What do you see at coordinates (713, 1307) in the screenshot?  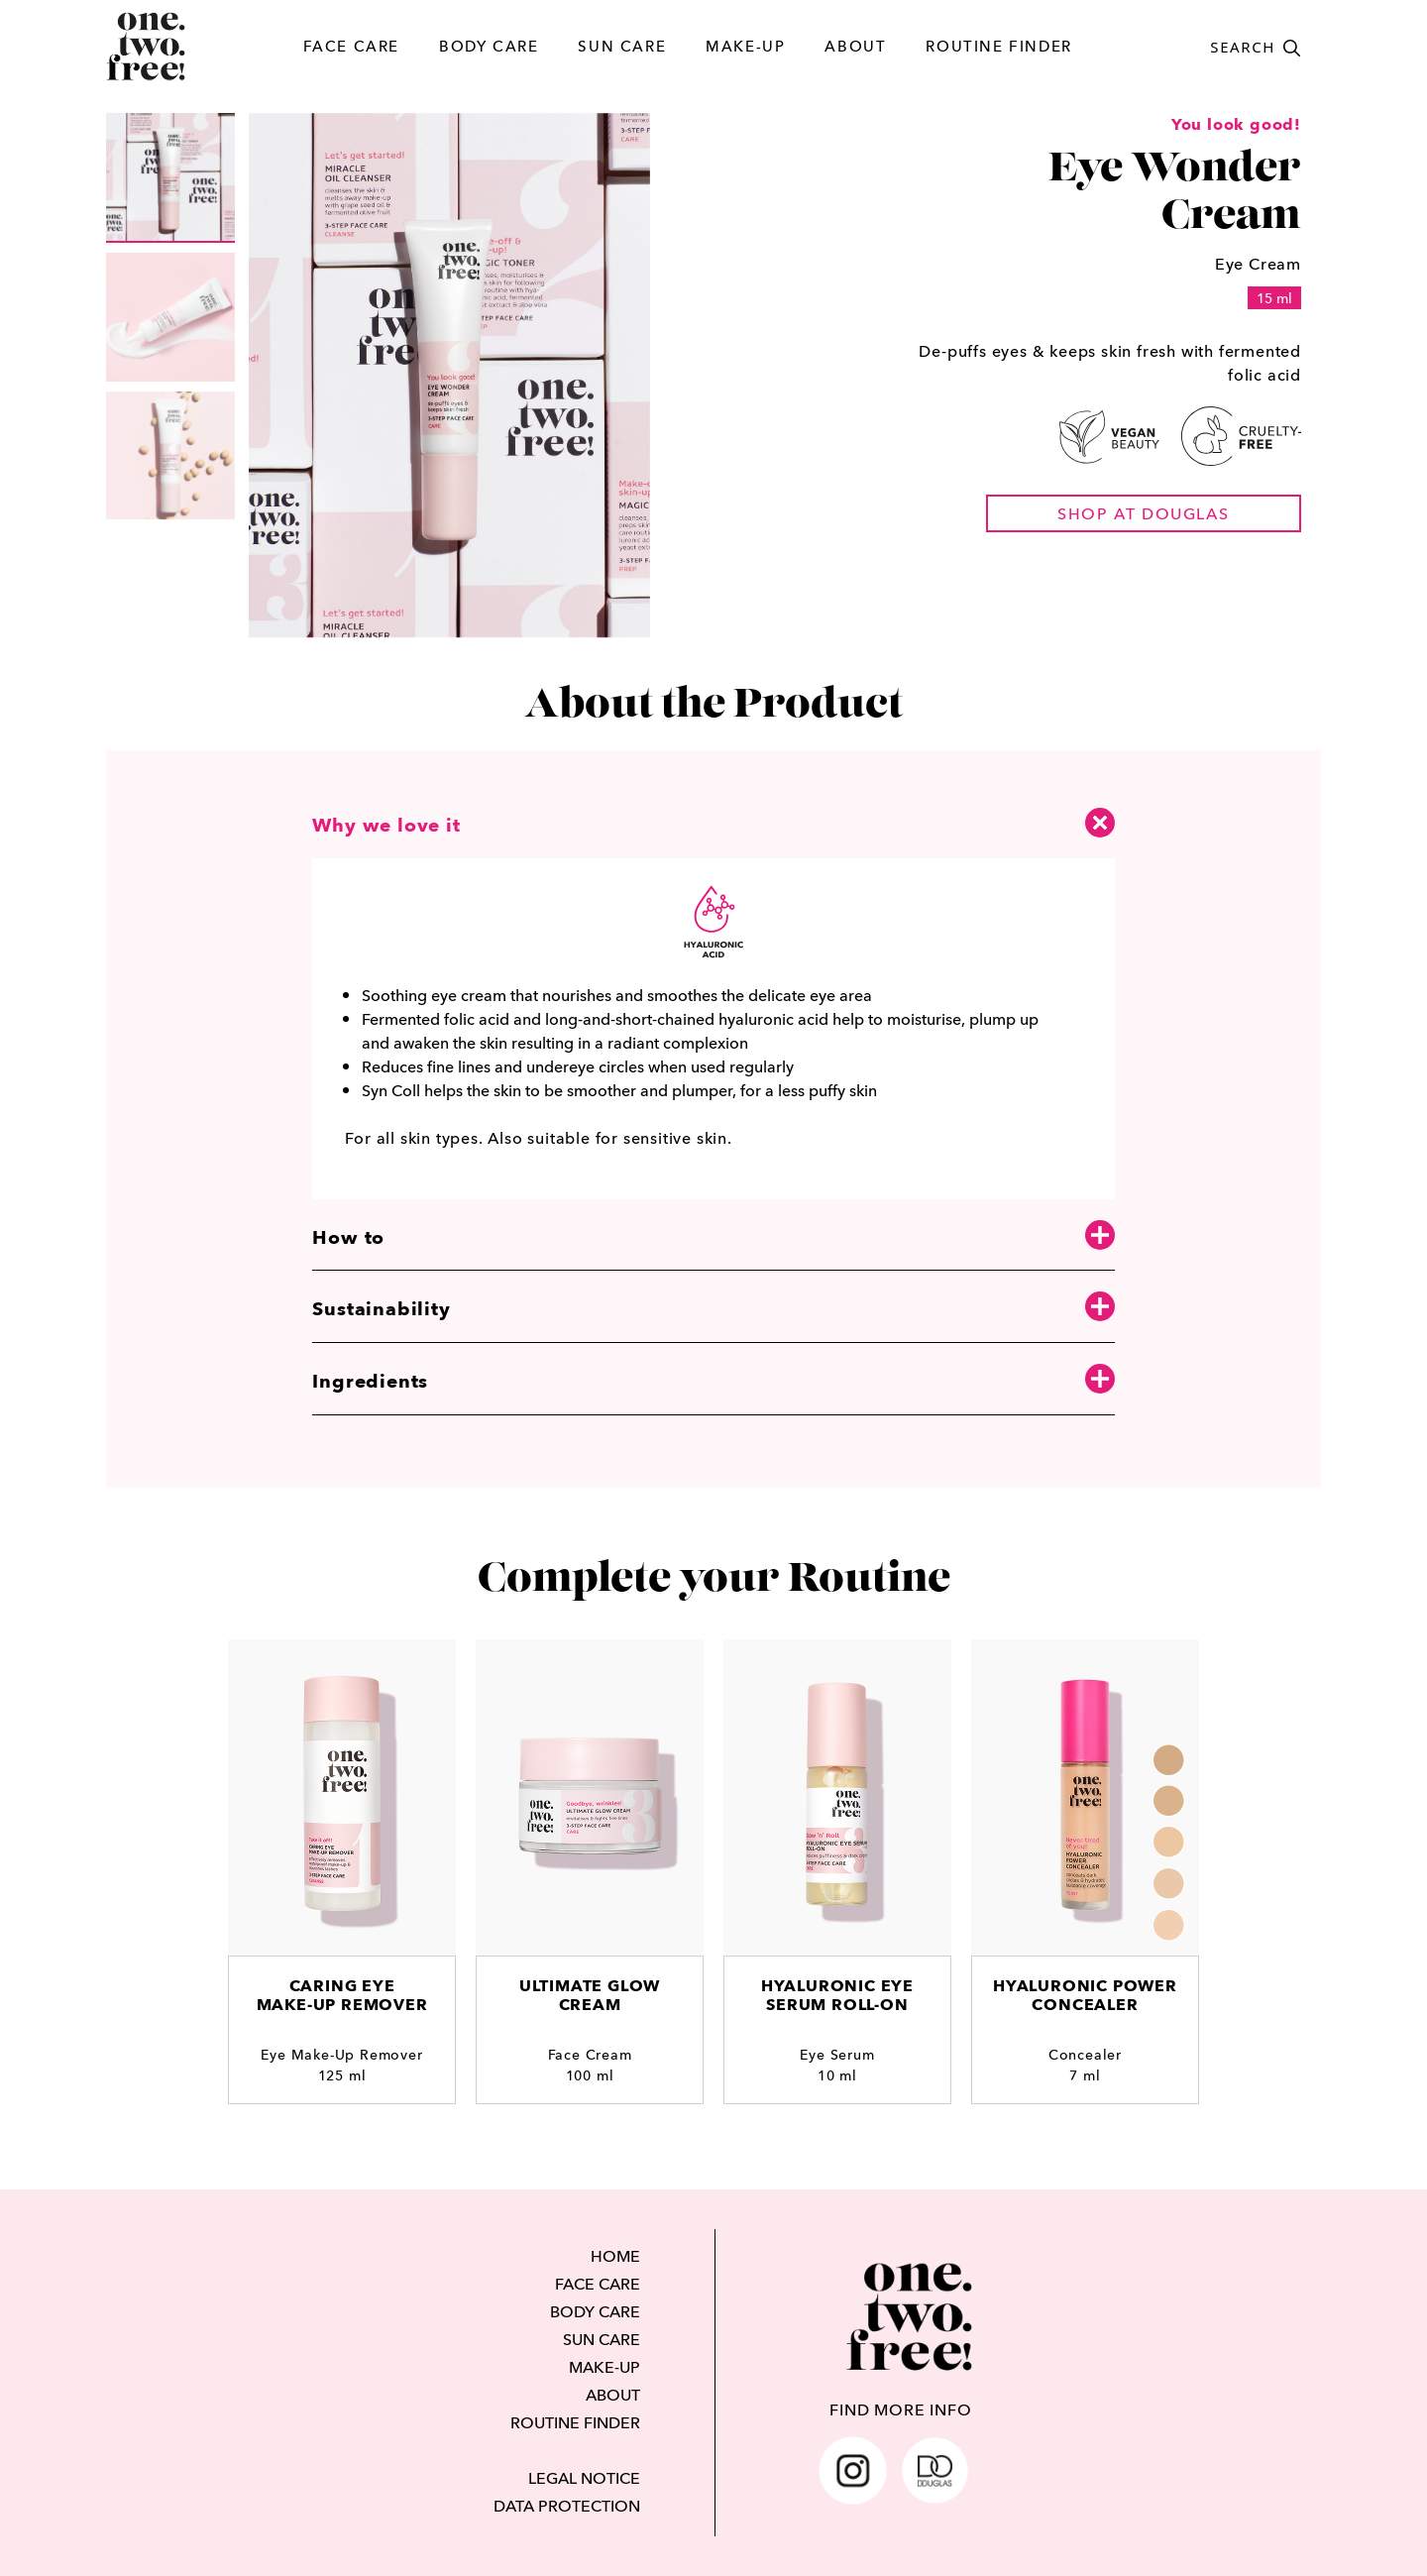 I see `Sustainability` at bounding box center [713, 1307].